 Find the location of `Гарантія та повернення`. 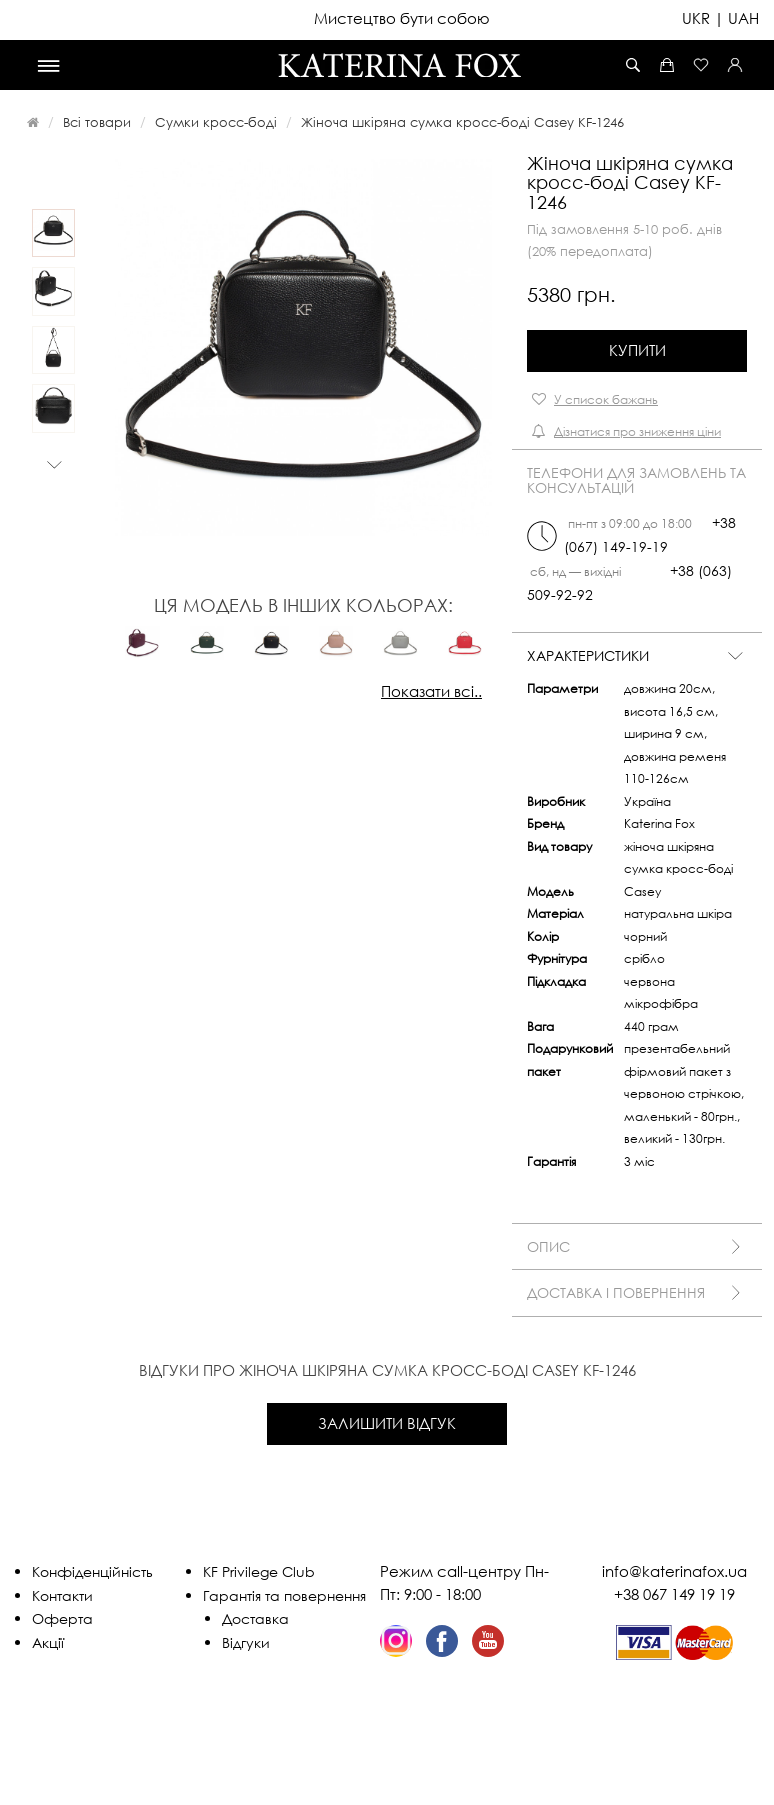

Гарантія та повернення is located at coordinates (284, 1595).